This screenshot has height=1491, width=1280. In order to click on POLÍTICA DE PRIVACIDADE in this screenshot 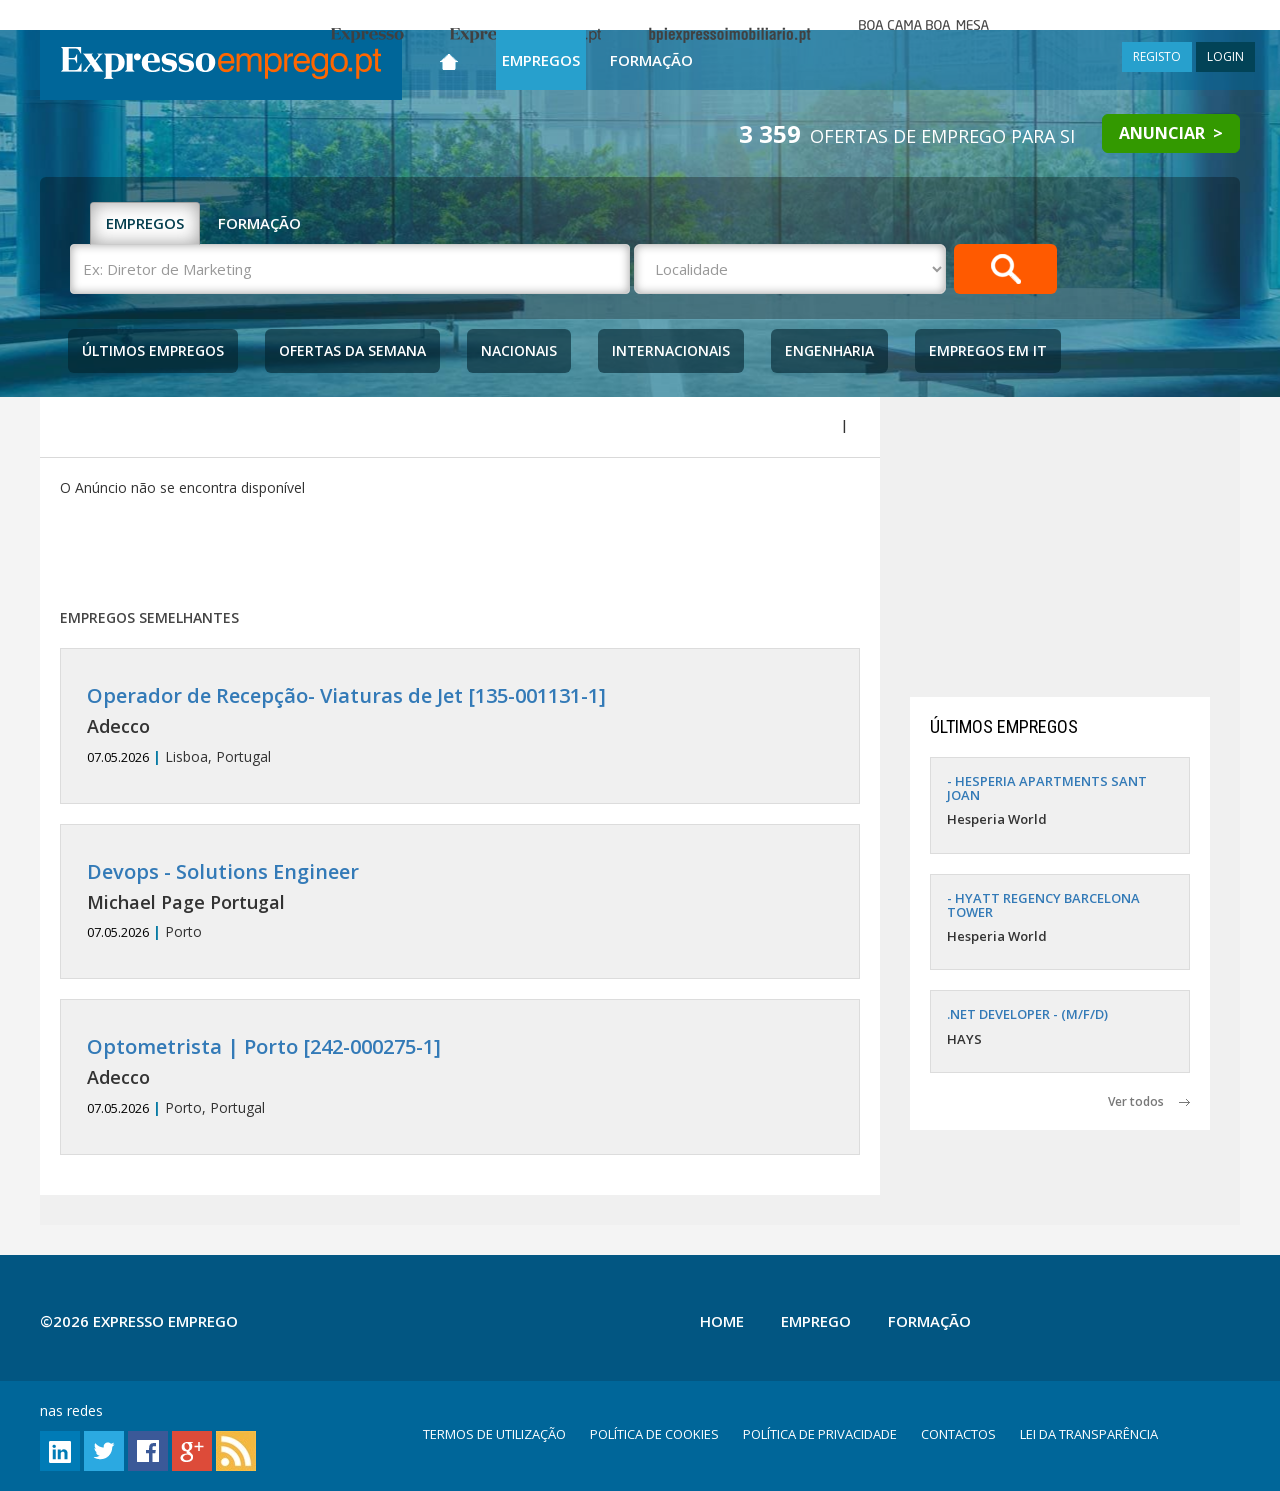, I will do `click(820, 1434)`.